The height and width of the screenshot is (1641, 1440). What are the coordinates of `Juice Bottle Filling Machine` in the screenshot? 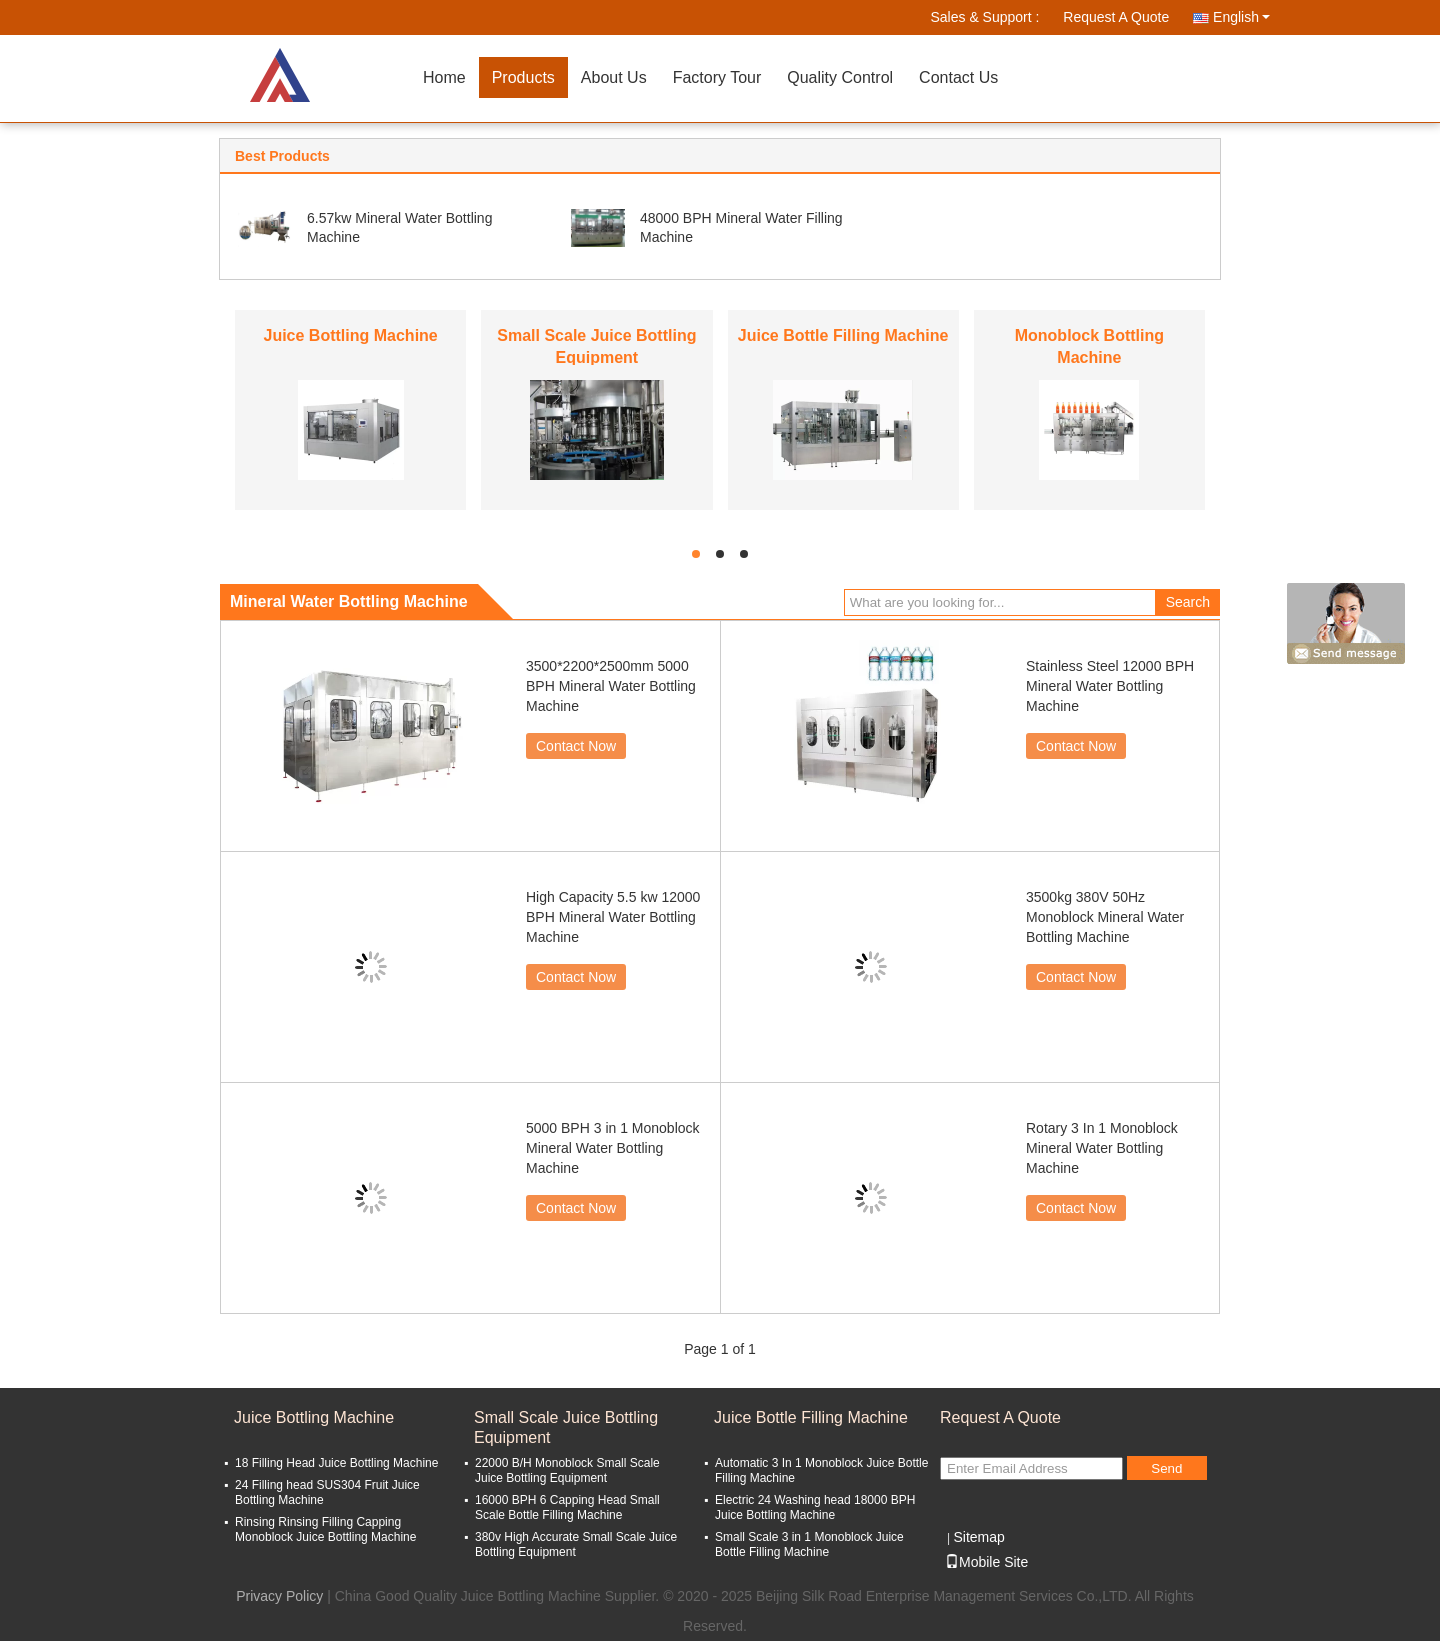 It's located at (843, 335).